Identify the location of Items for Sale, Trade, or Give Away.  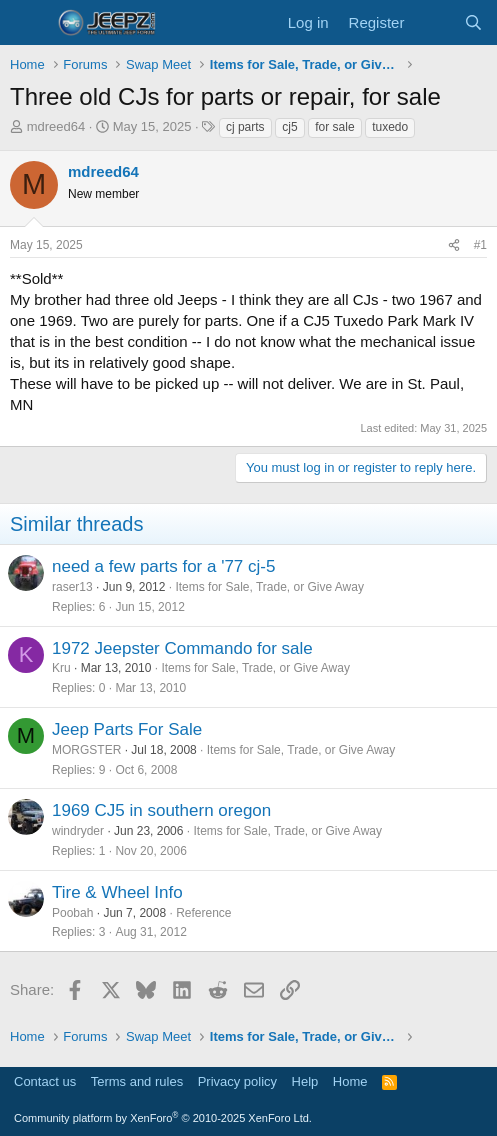
(269, 587).